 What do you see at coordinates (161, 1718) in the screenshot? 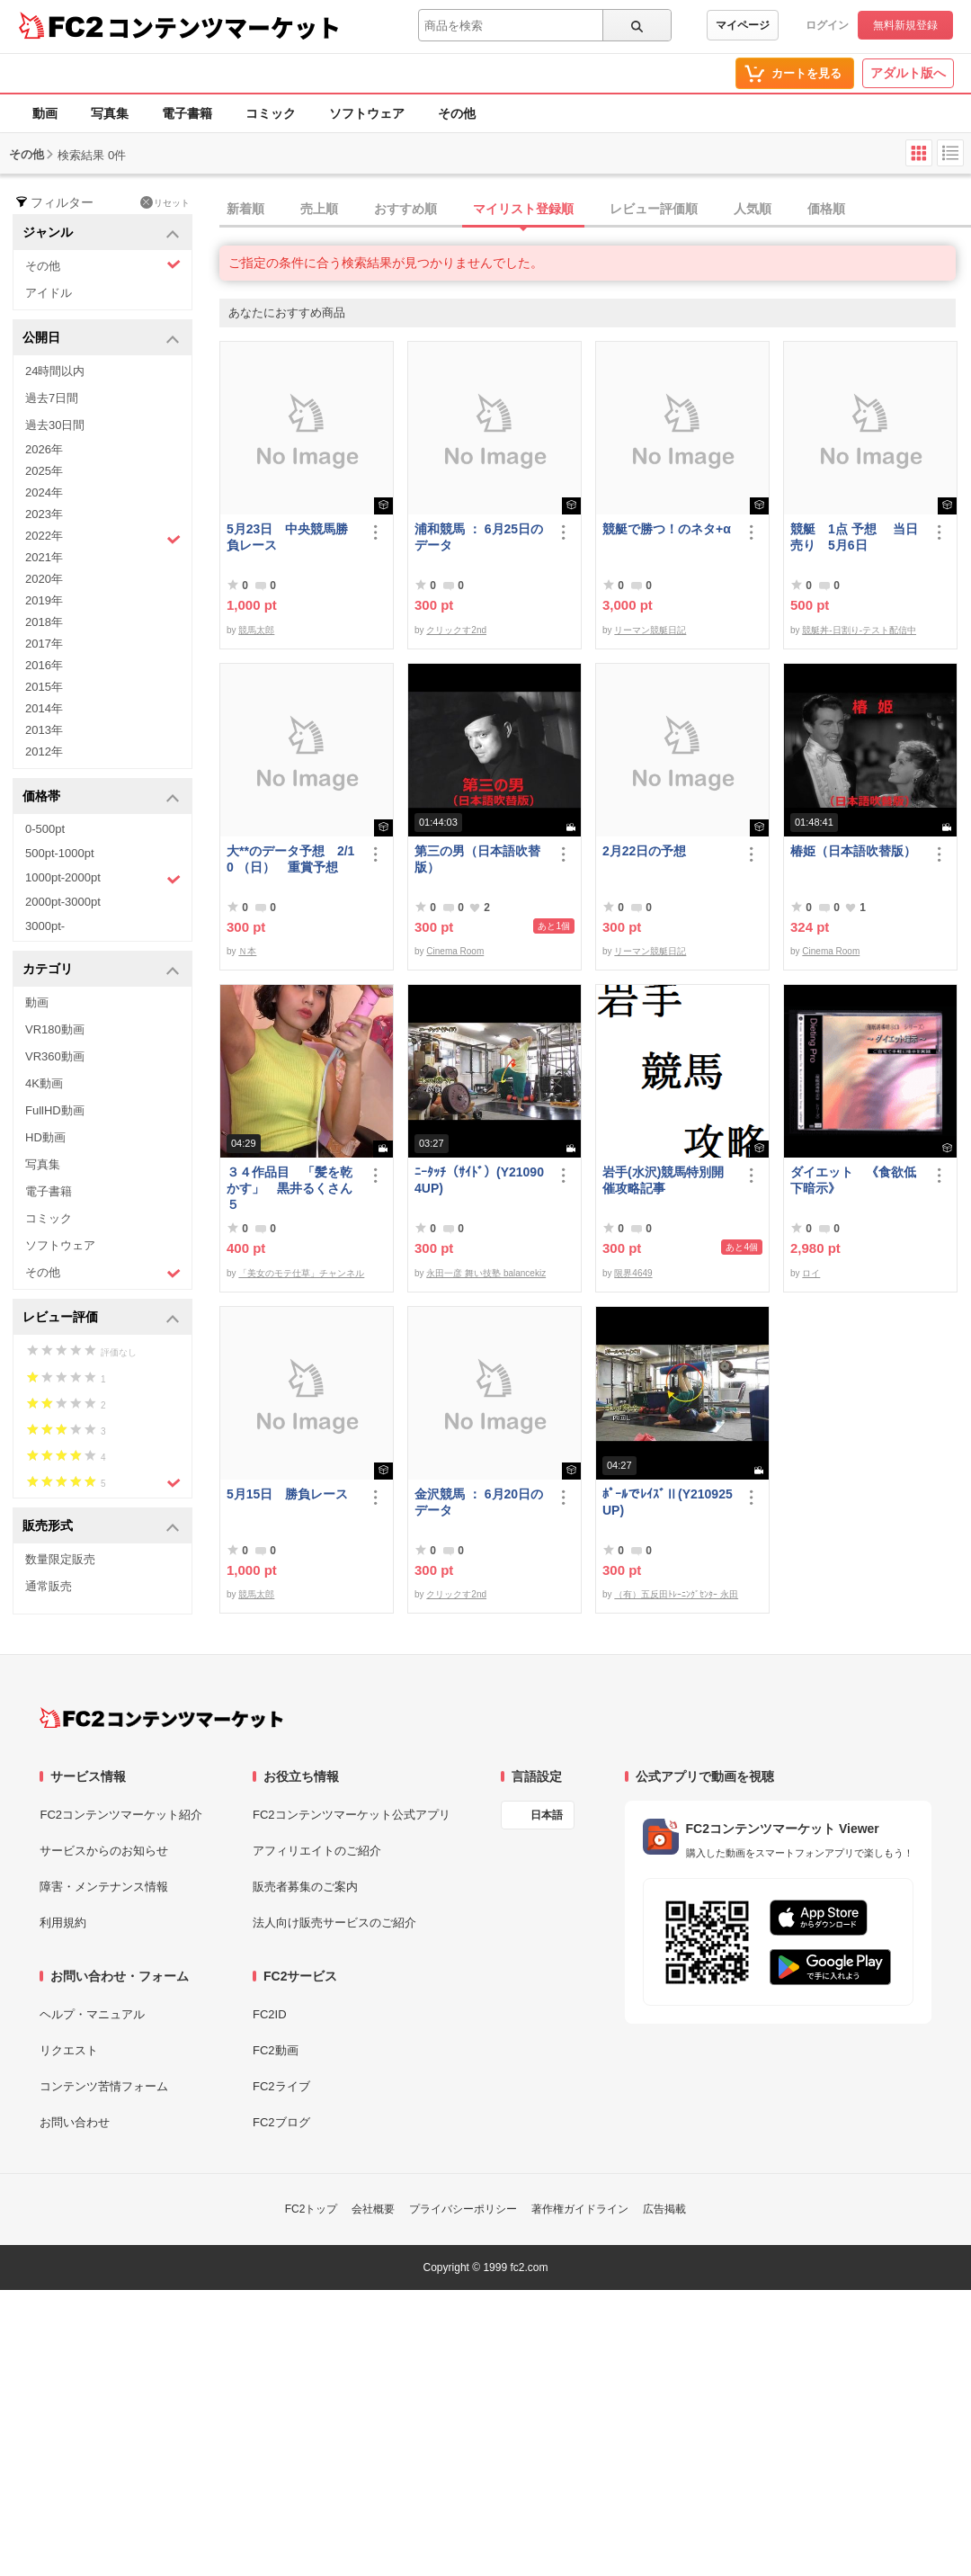
I see `[FC2コンテンツマーケット トップページへ]` at bounding box center [161, 1718].